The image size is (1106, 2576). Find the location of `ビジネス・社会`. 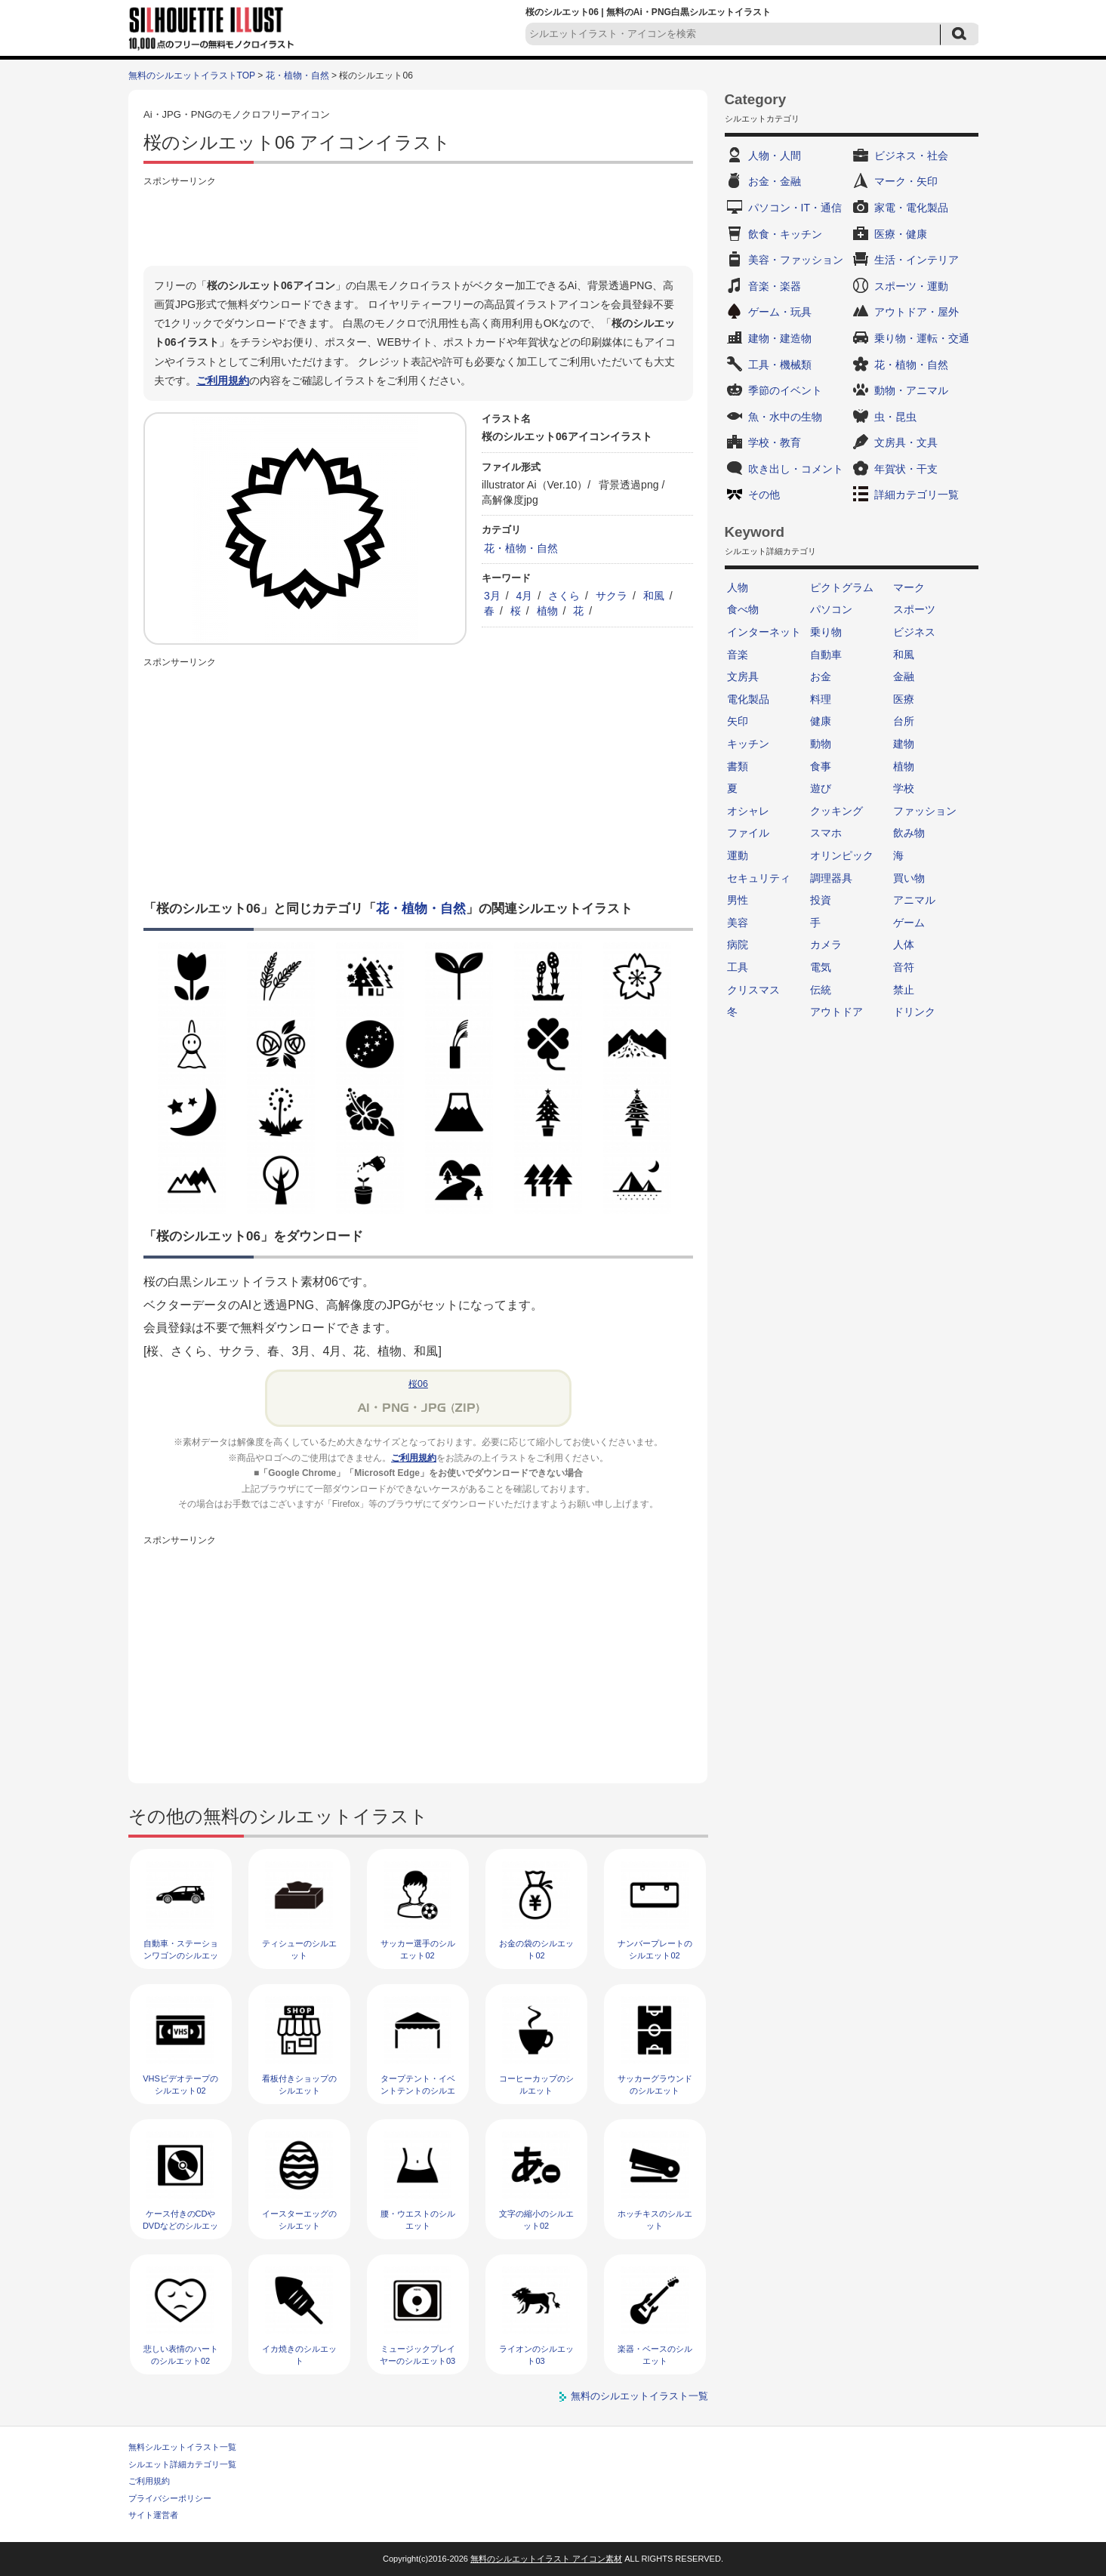

ビジネス・社会 is located at coordinates (911, 155).